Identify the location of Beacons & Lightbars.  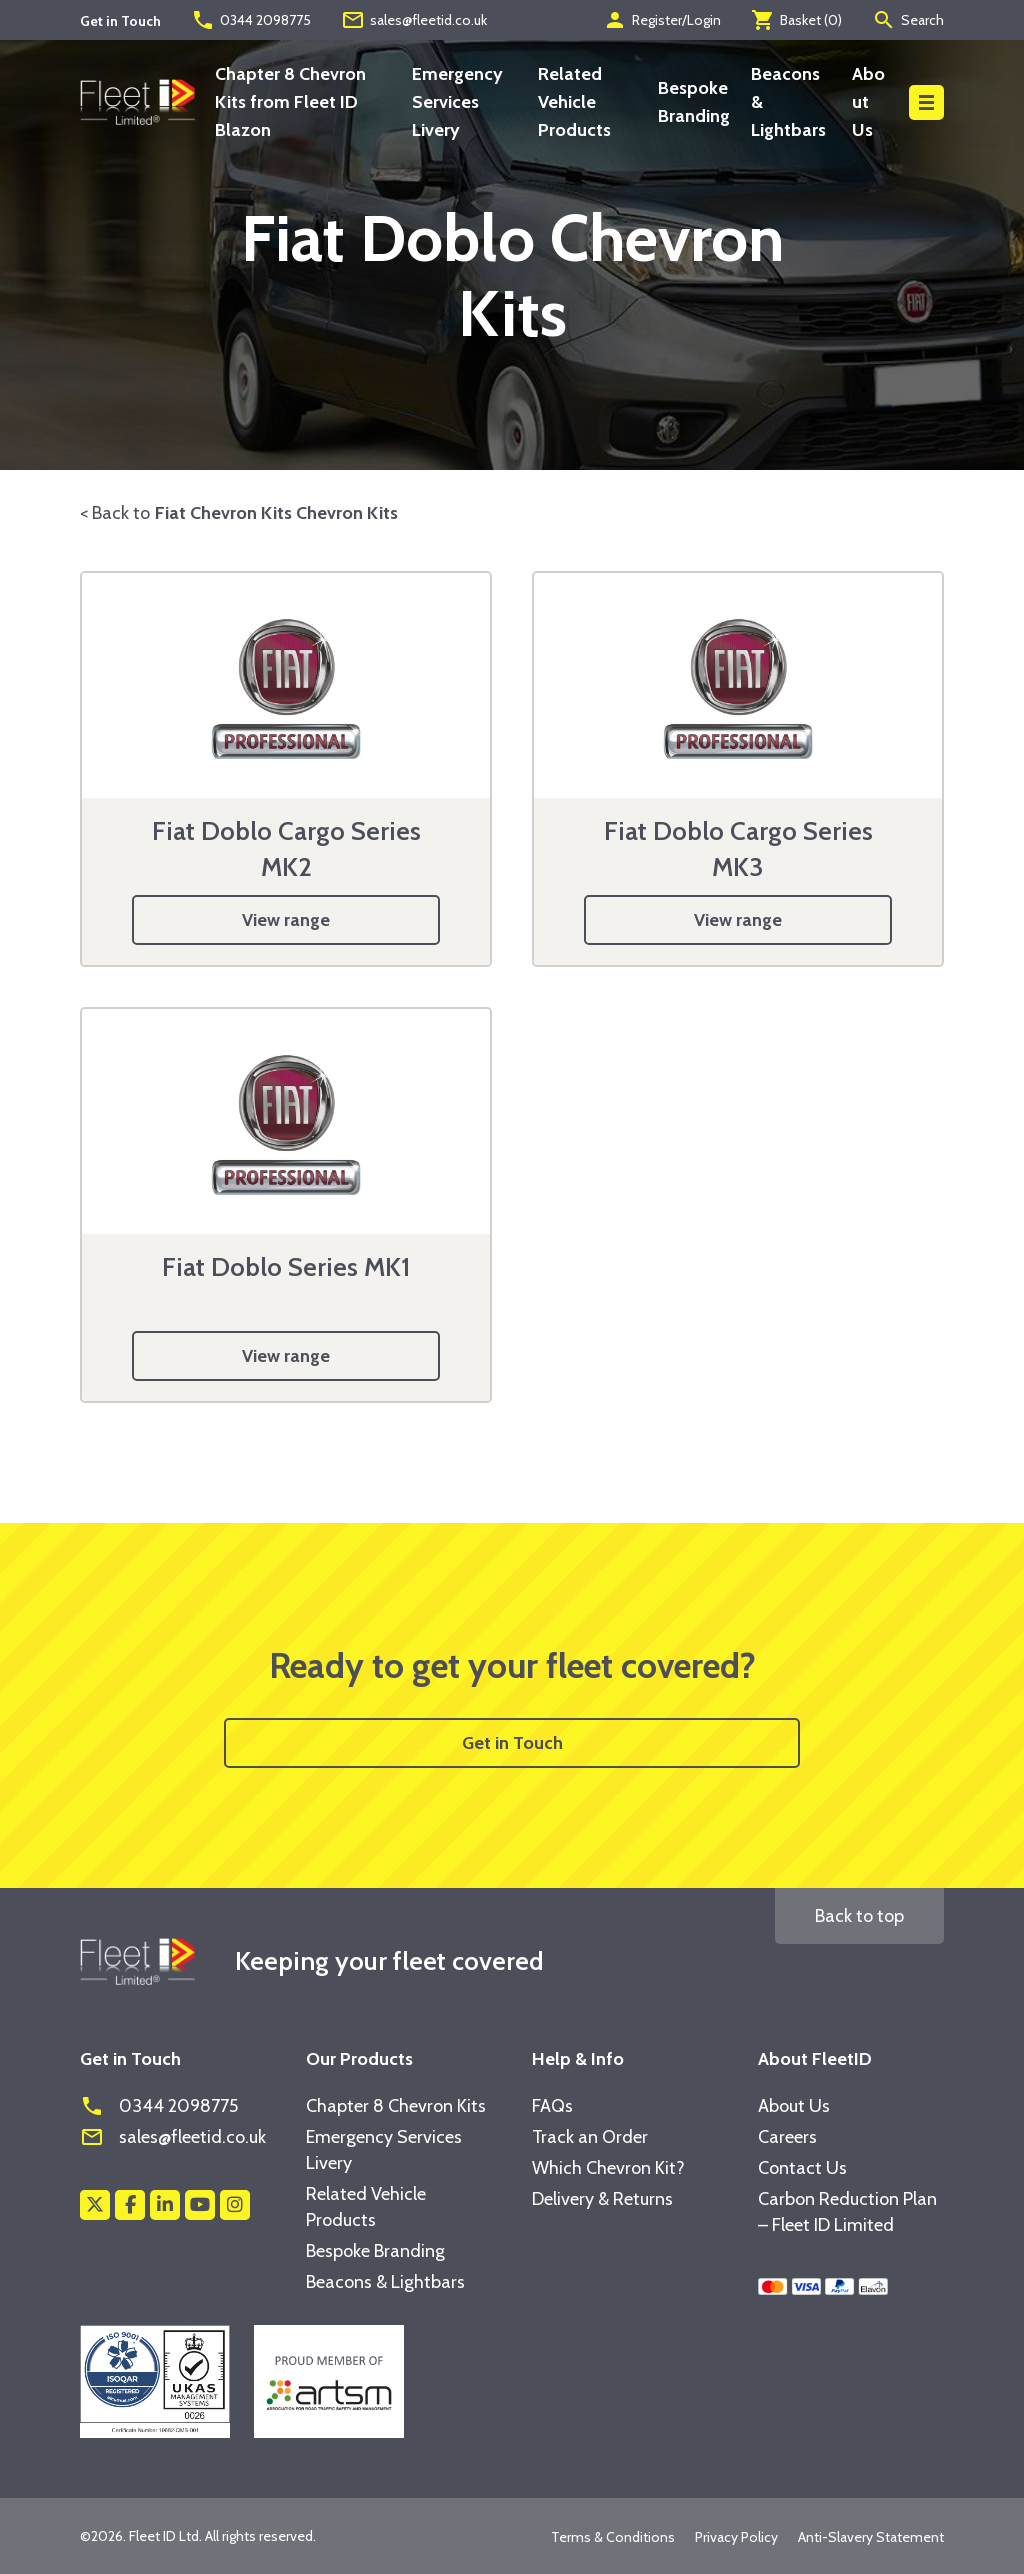
(385, 2282).